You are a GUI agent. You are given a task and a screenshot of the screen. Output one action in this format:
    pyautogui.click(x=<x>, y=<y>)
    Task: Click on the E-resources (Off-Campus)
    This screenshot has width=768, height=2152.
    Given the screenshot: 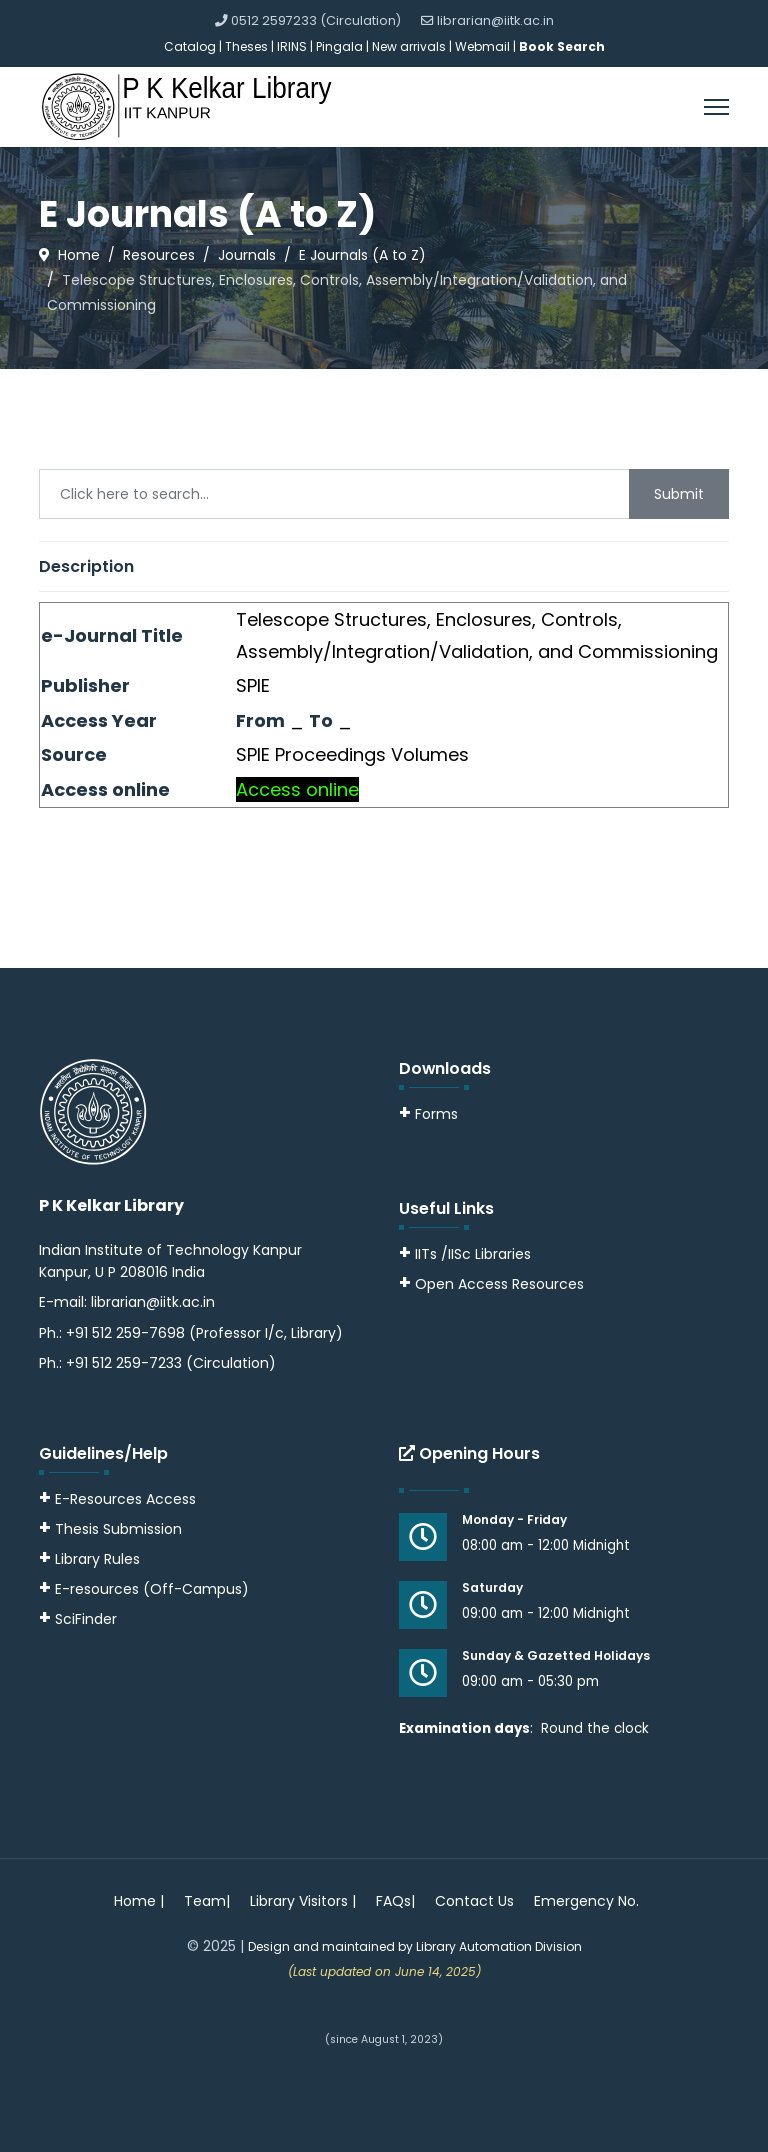 What is the action you would take?
    pyautogui.click(x=152, y=1589)
    